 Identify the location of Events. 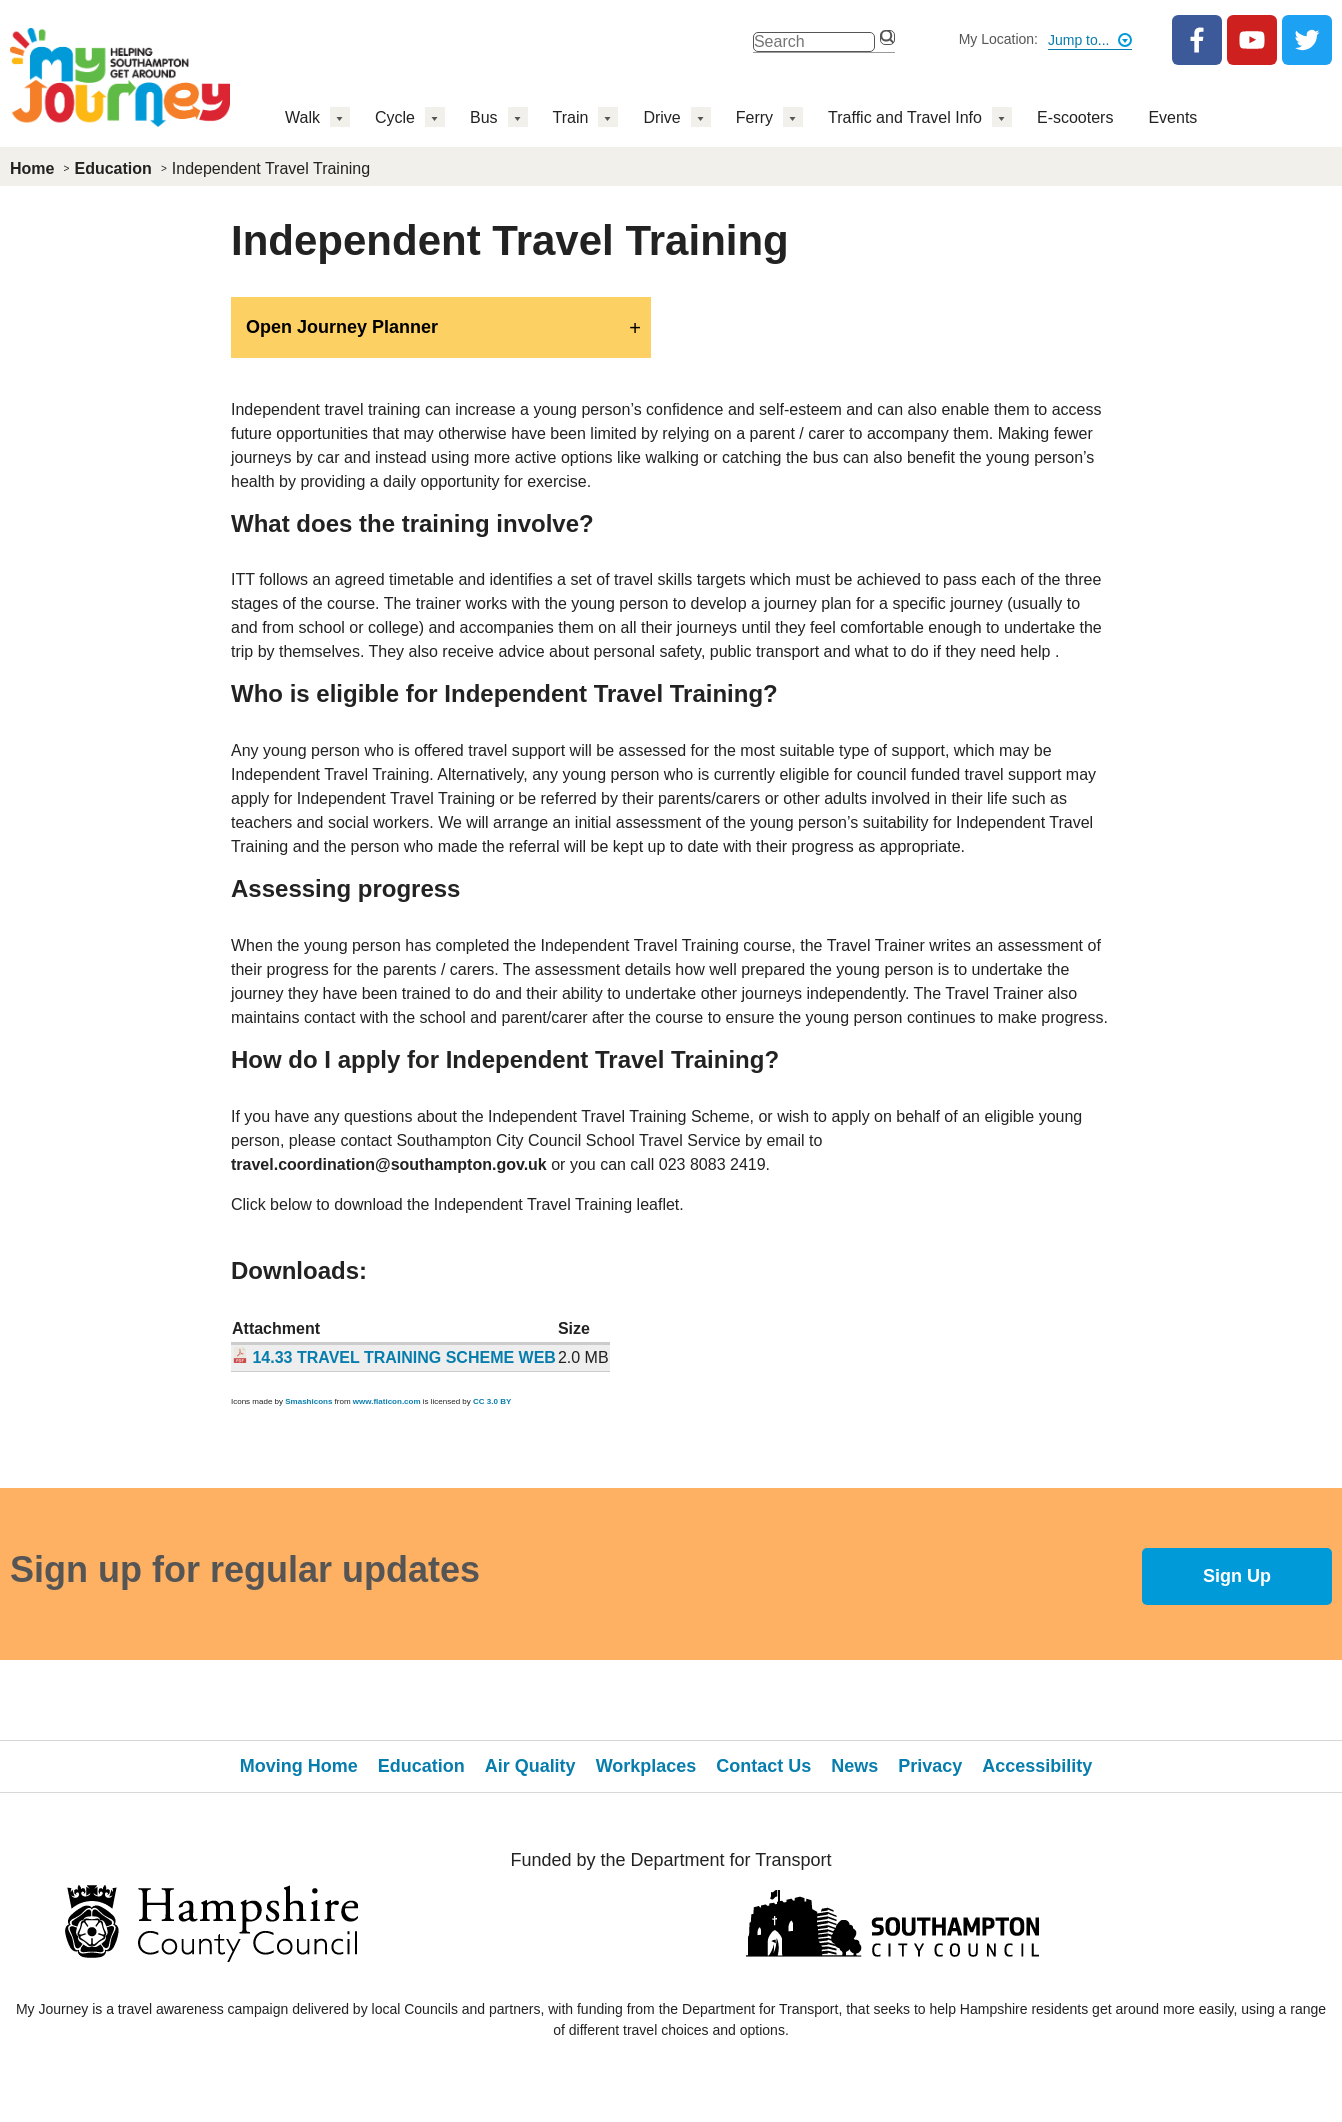
(1172, 117).